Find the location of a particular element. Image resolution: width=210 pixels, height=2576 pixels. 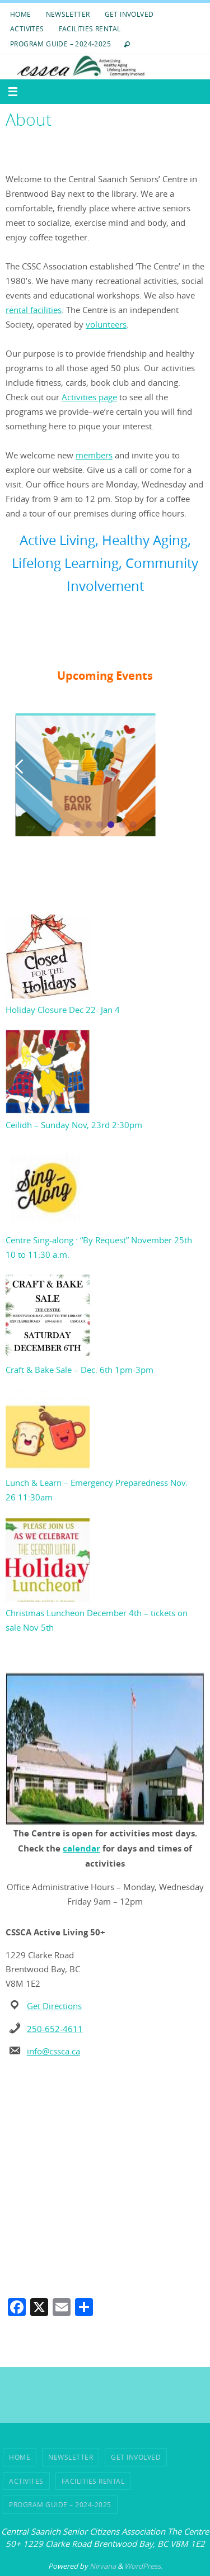

Newsletter is located at coordinates (68, 14).